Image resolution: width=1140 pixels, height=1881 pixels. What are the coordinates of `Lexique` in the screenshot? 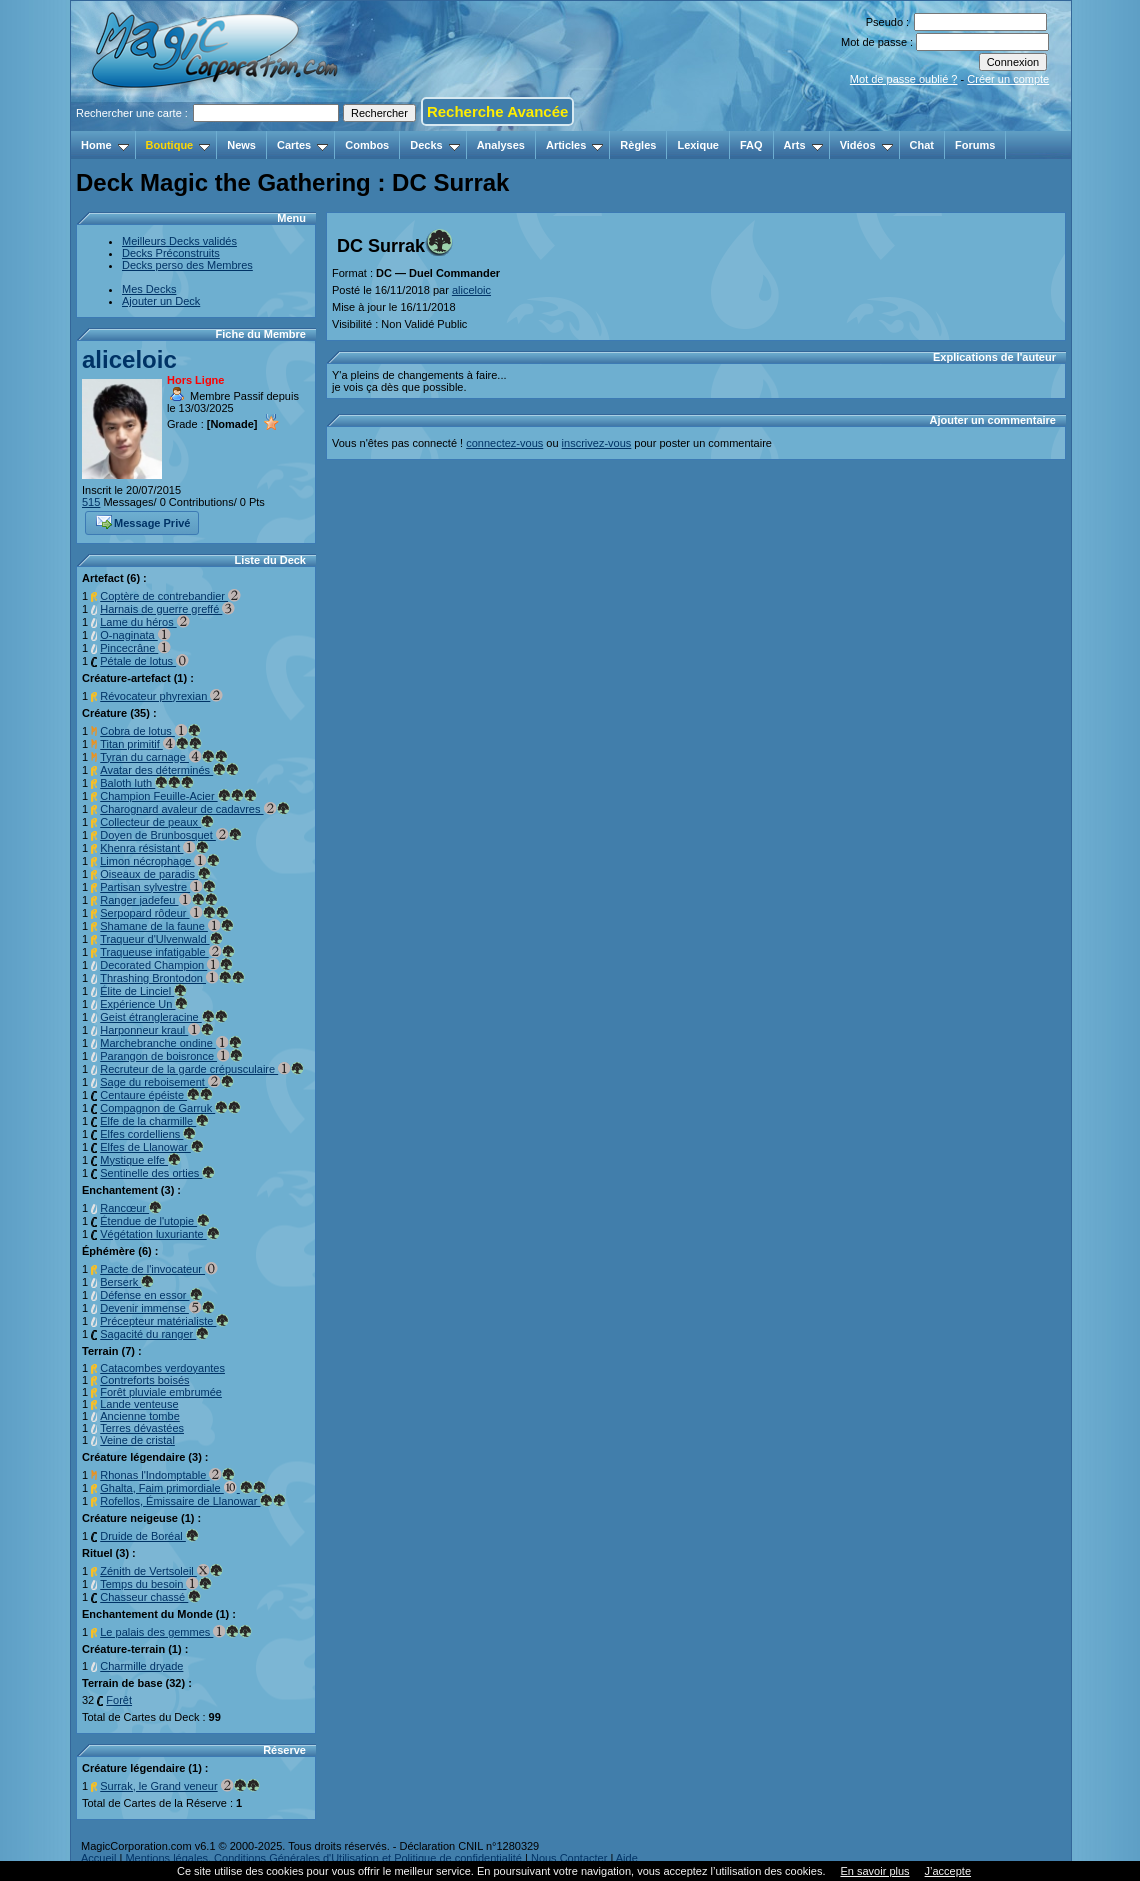 It's located at (698, 145).